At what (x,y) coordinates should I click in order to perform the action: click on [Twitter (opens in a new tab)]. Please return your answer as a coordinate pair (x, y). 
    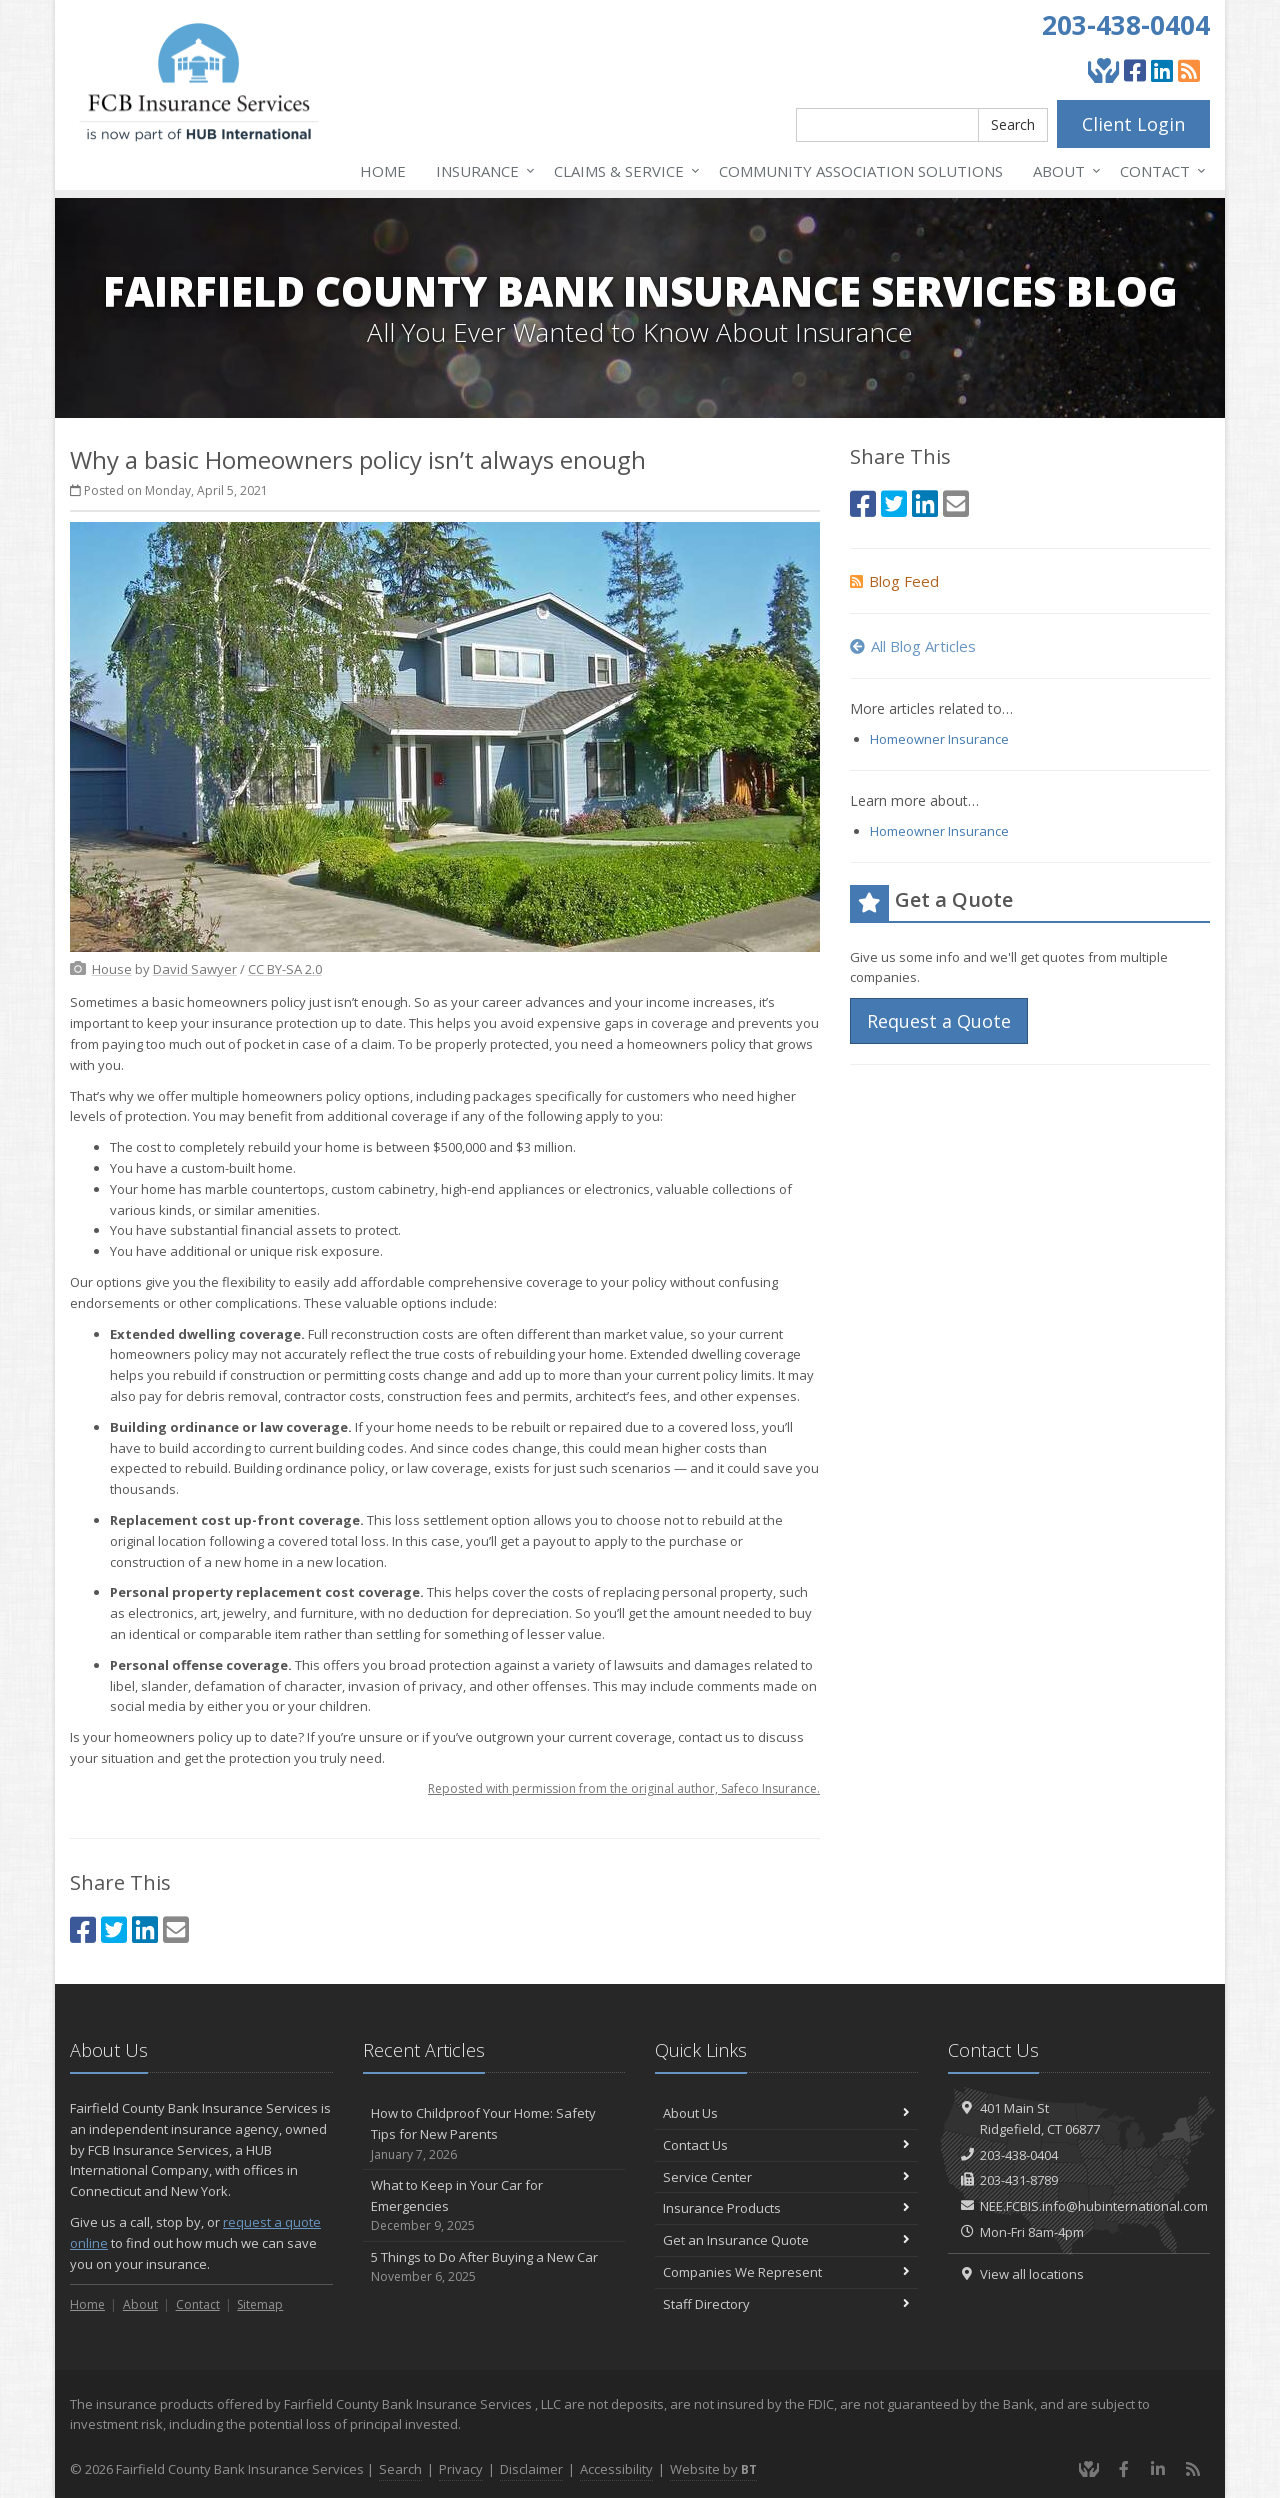
    Looking at the image, I should click on (114, 1929).